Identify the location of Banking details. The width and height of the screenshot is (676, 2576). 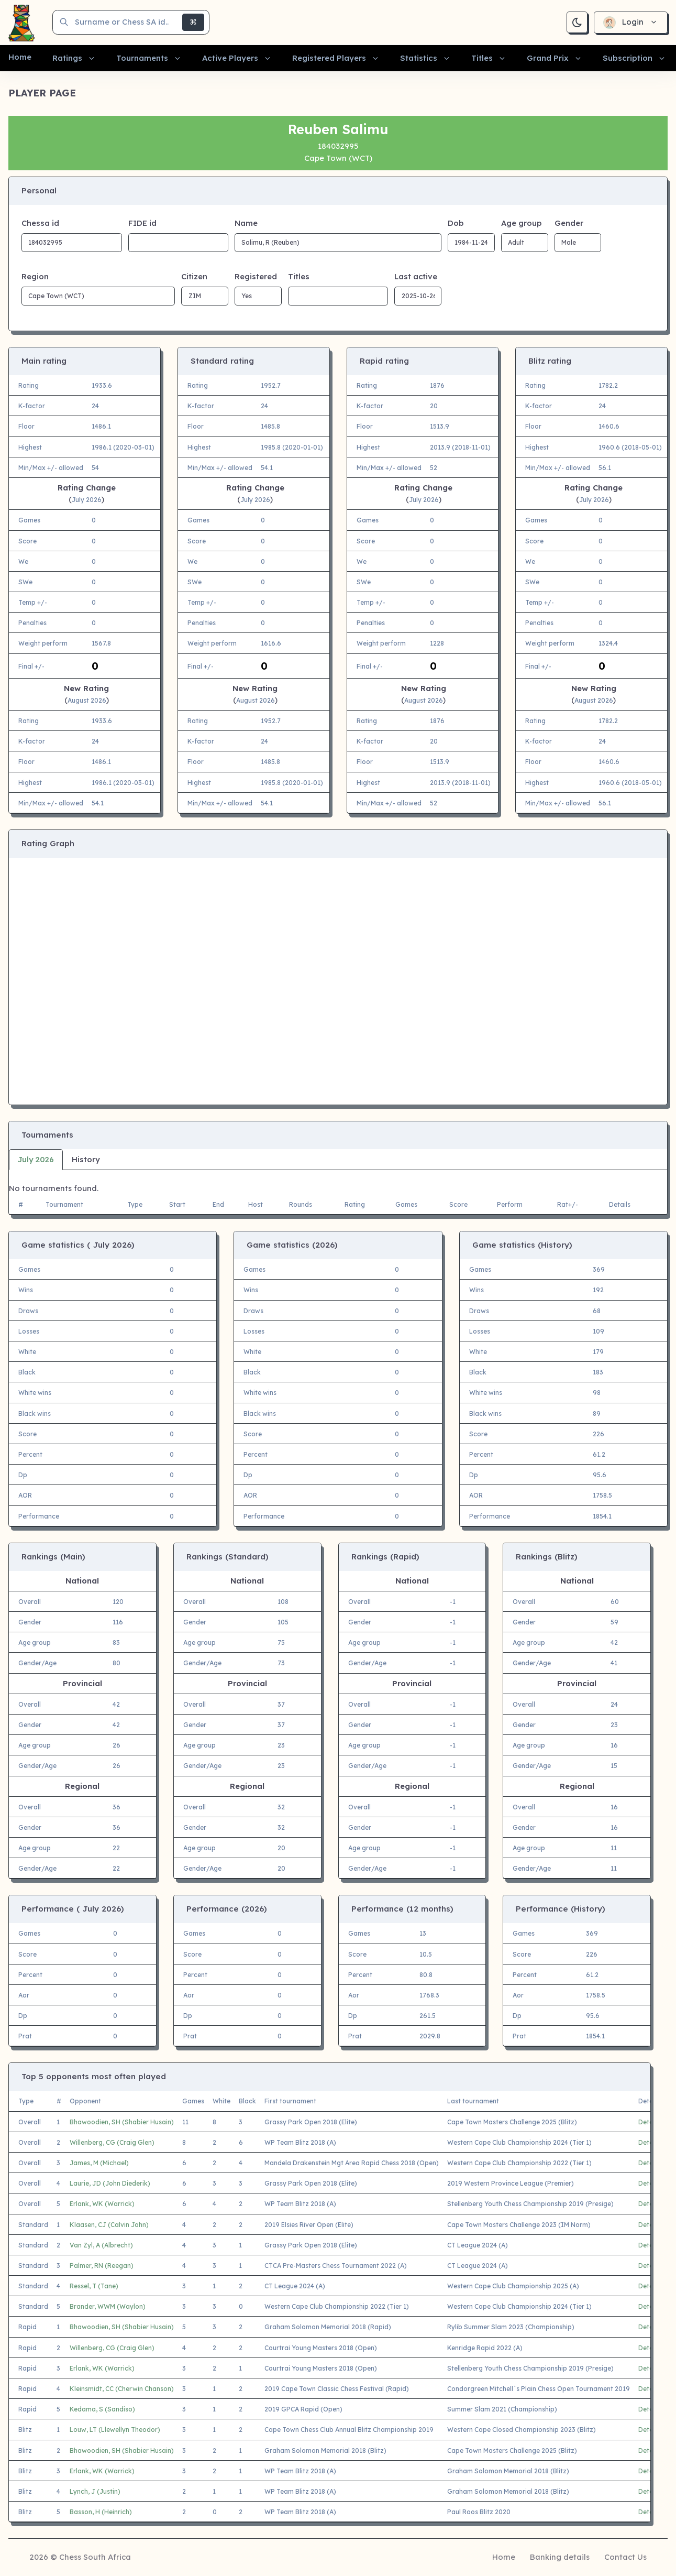
(560, 2557).